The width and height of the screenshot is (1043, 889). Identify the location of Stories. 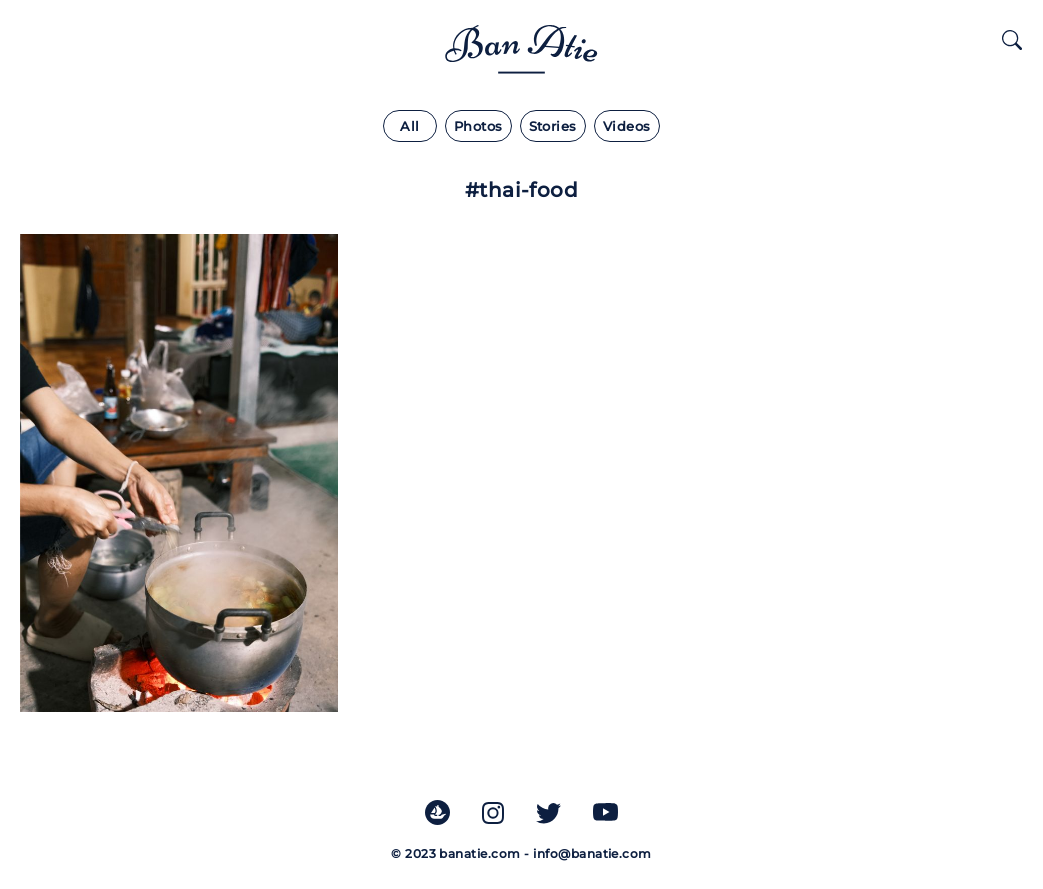
(553, 126).